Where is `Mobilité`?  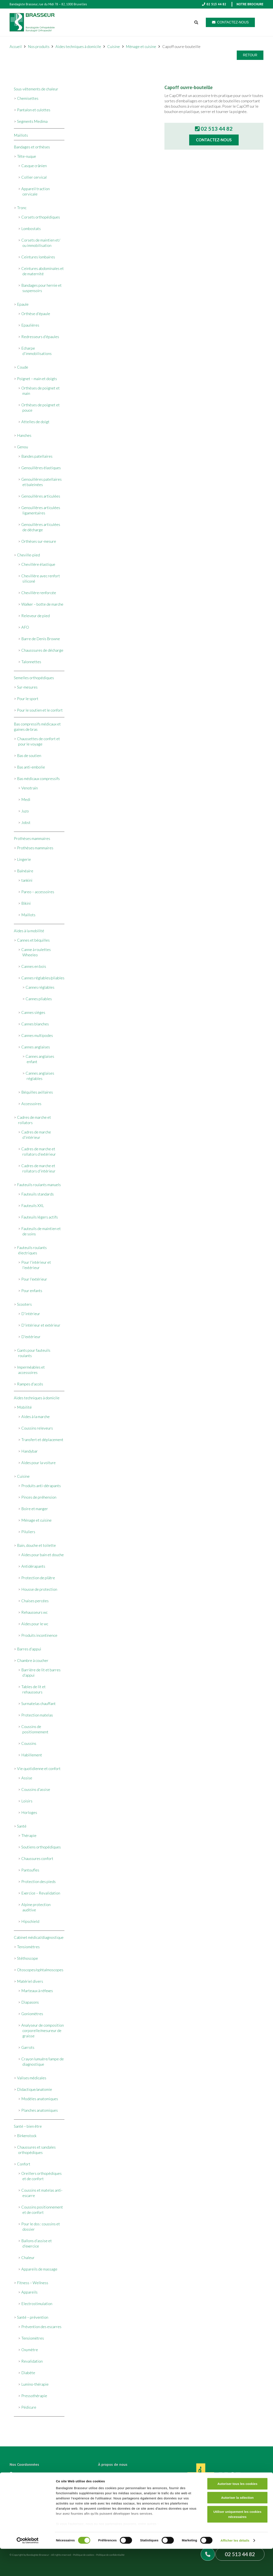
Mobilité is located at coordinates (24, 1407).